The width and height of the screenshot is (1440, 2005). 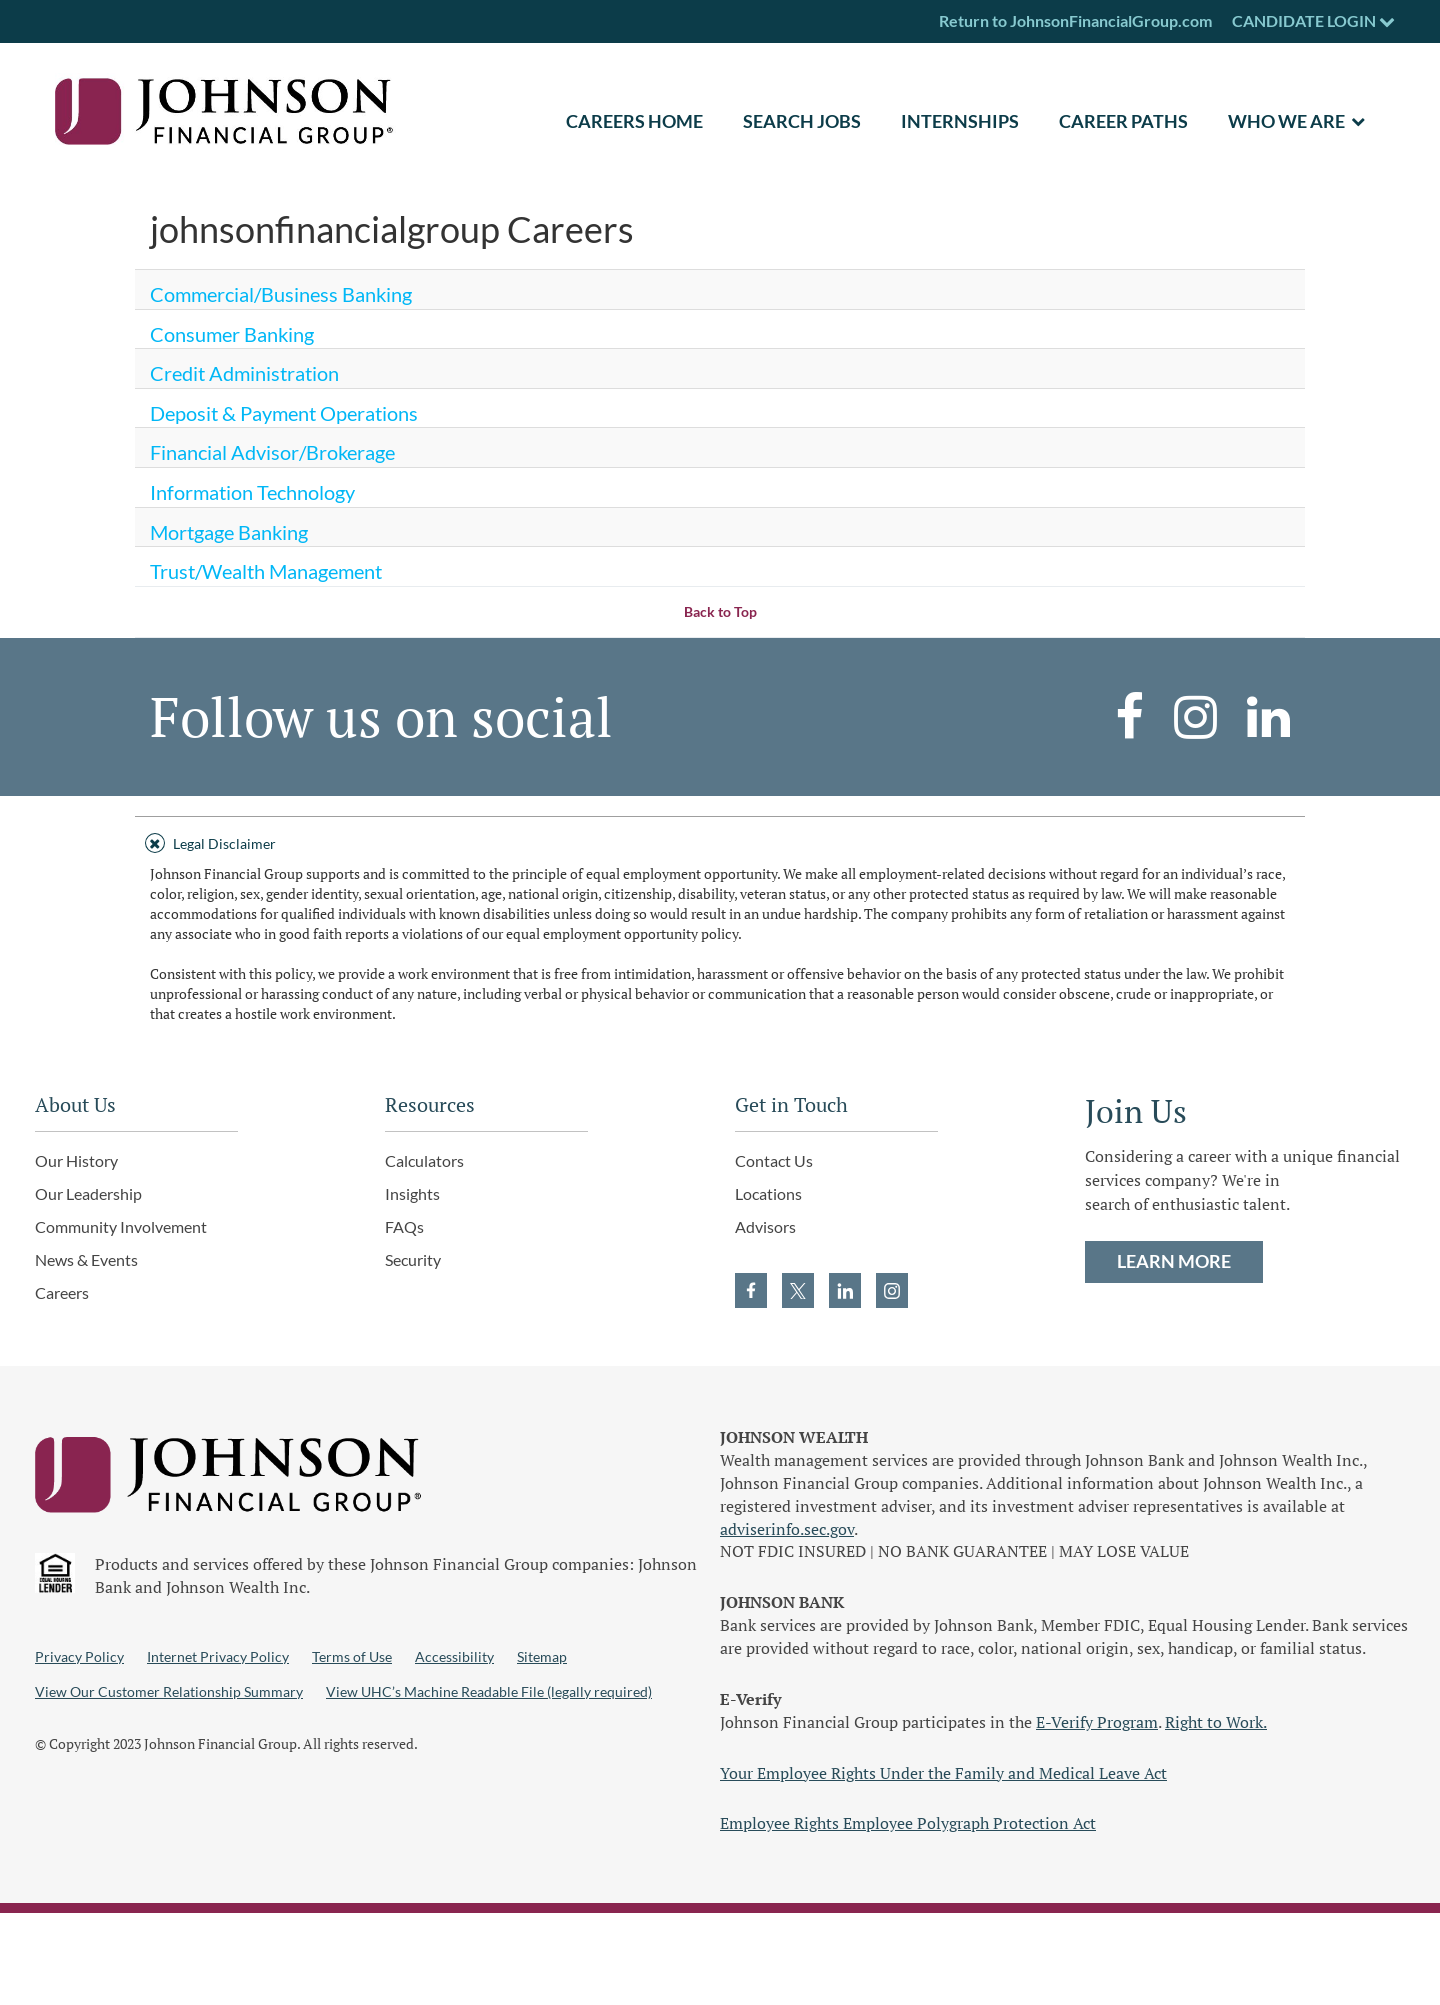 I want to click on Mortgage Banking, so click(x=229, y=532).